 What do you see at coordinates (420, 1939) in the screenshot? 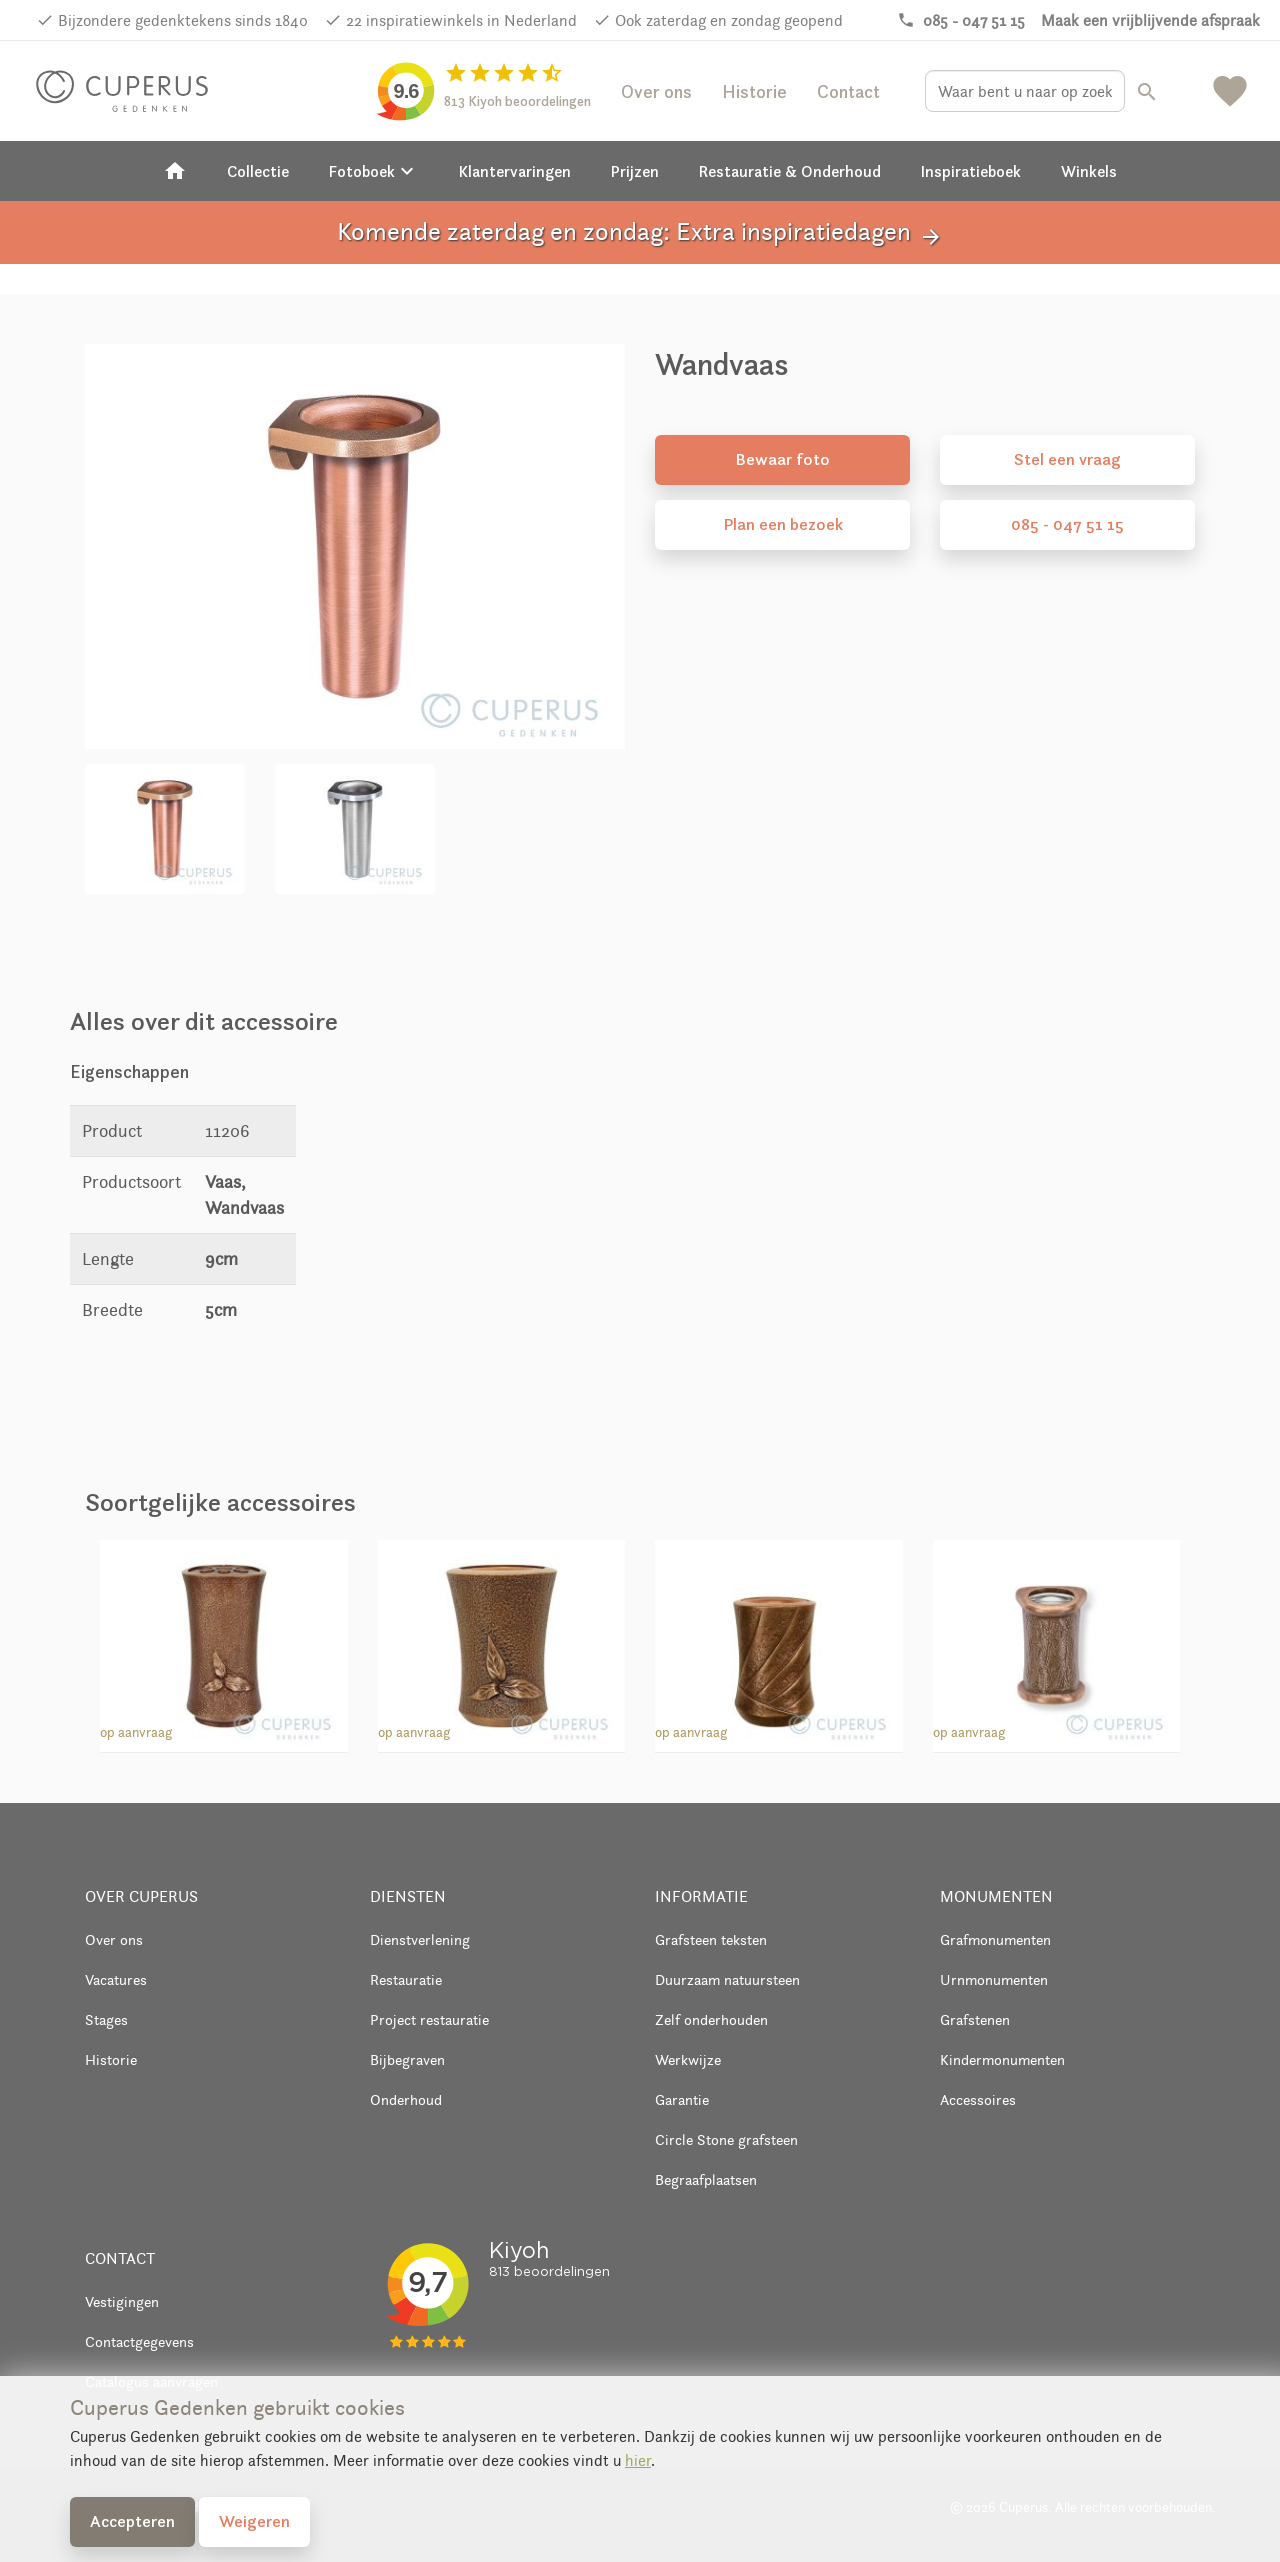
I see `Dienstverlening` at bounding box center [420, 1939].